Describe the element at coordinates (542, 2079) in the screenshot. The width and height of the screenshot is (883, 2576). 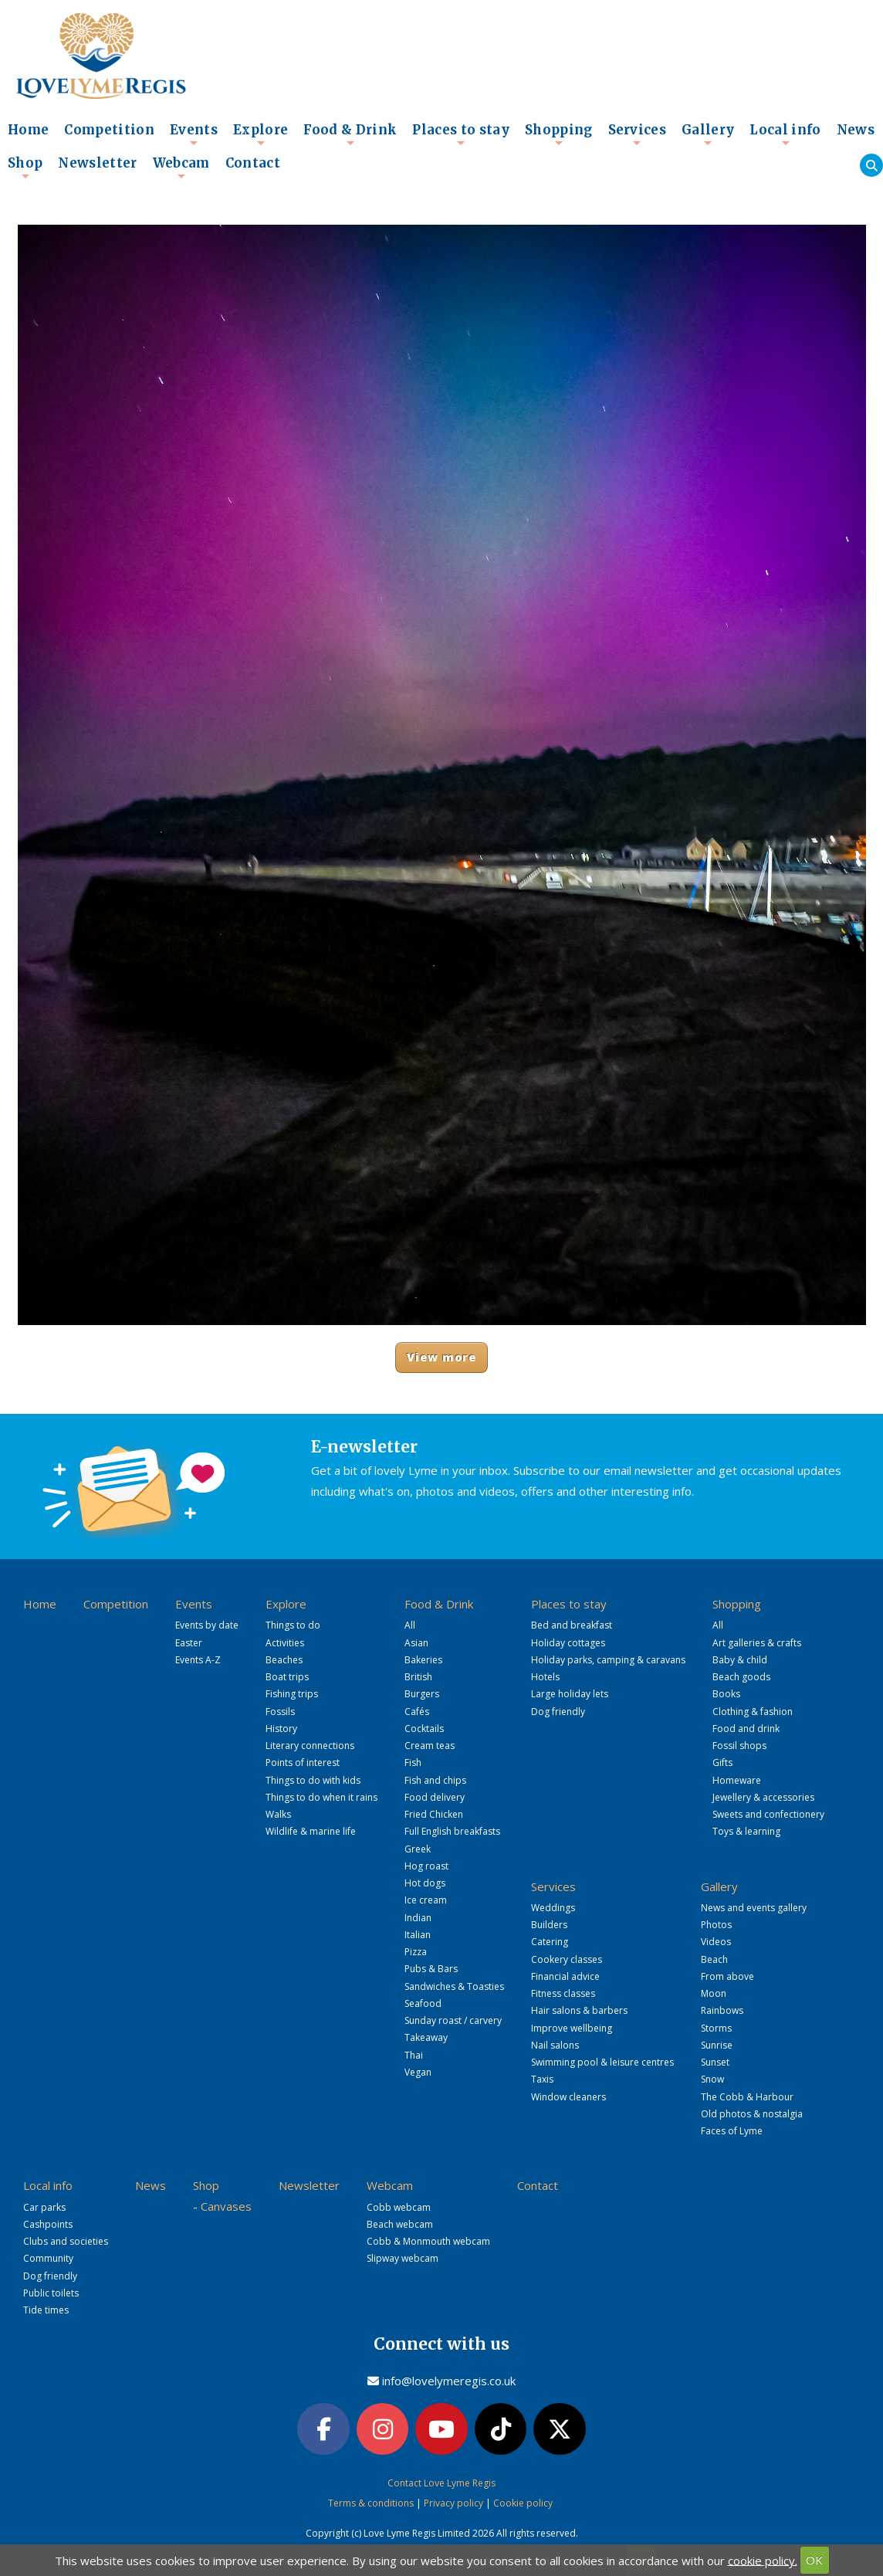
I see `Taxis` at that location.